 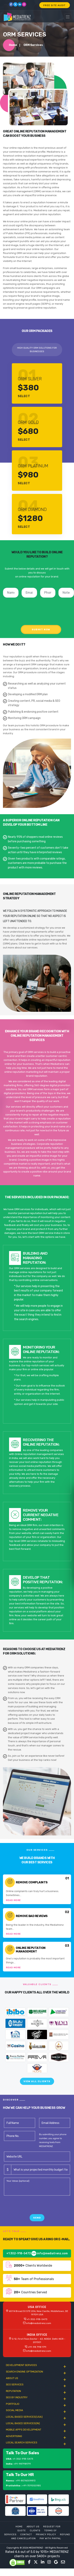 I want to click on Home, so click(x=13, y=45).